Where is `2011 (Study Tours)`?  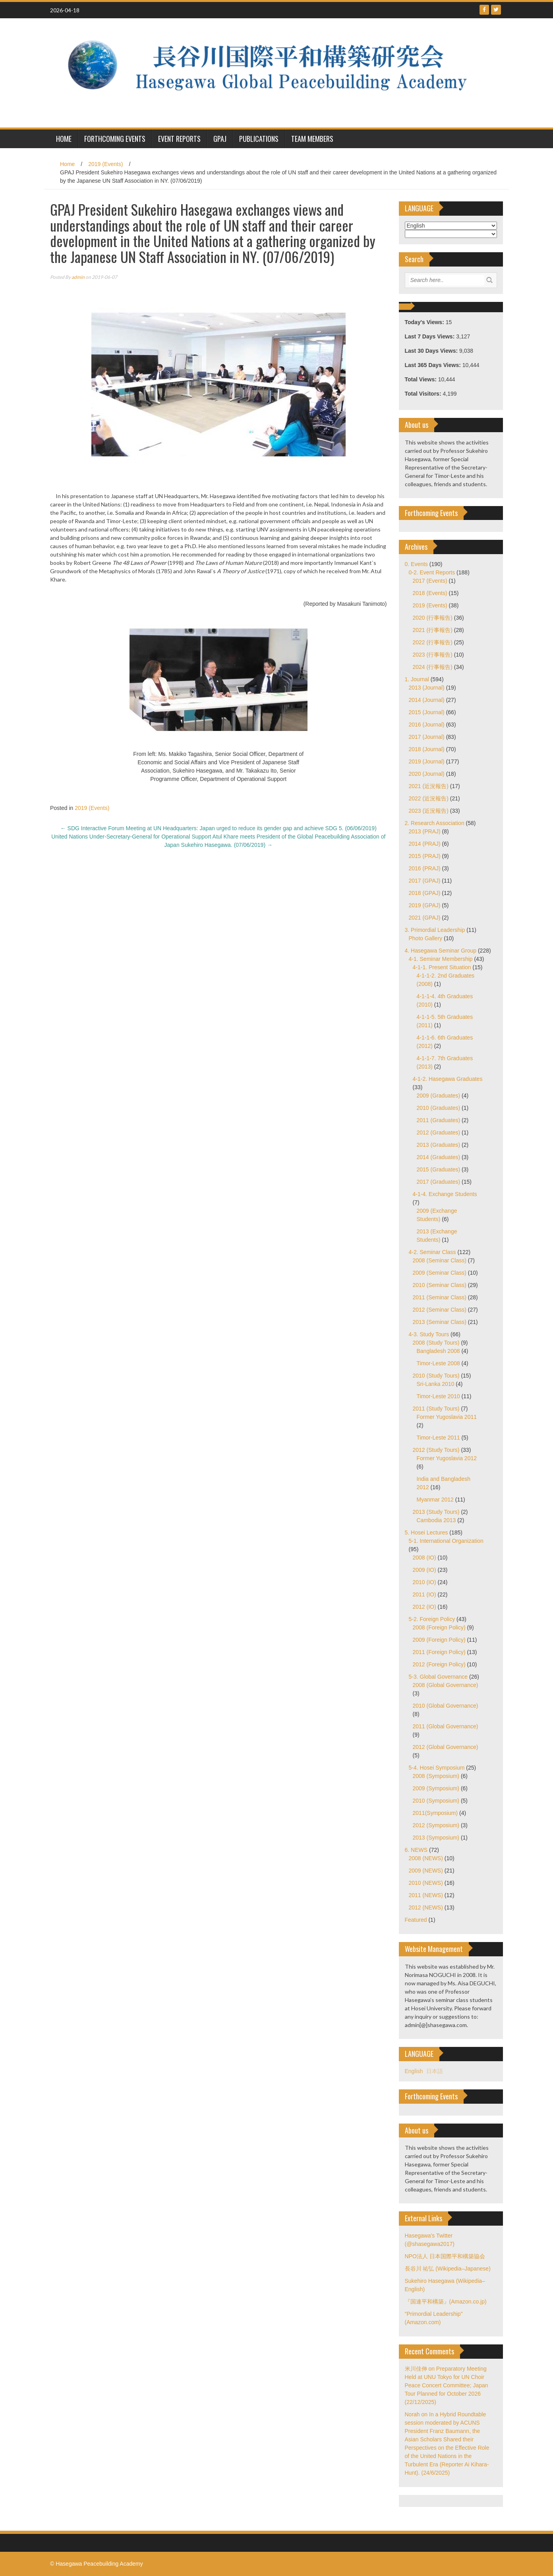 2011 (Study Tours) is located at coordinates (436, 1408).